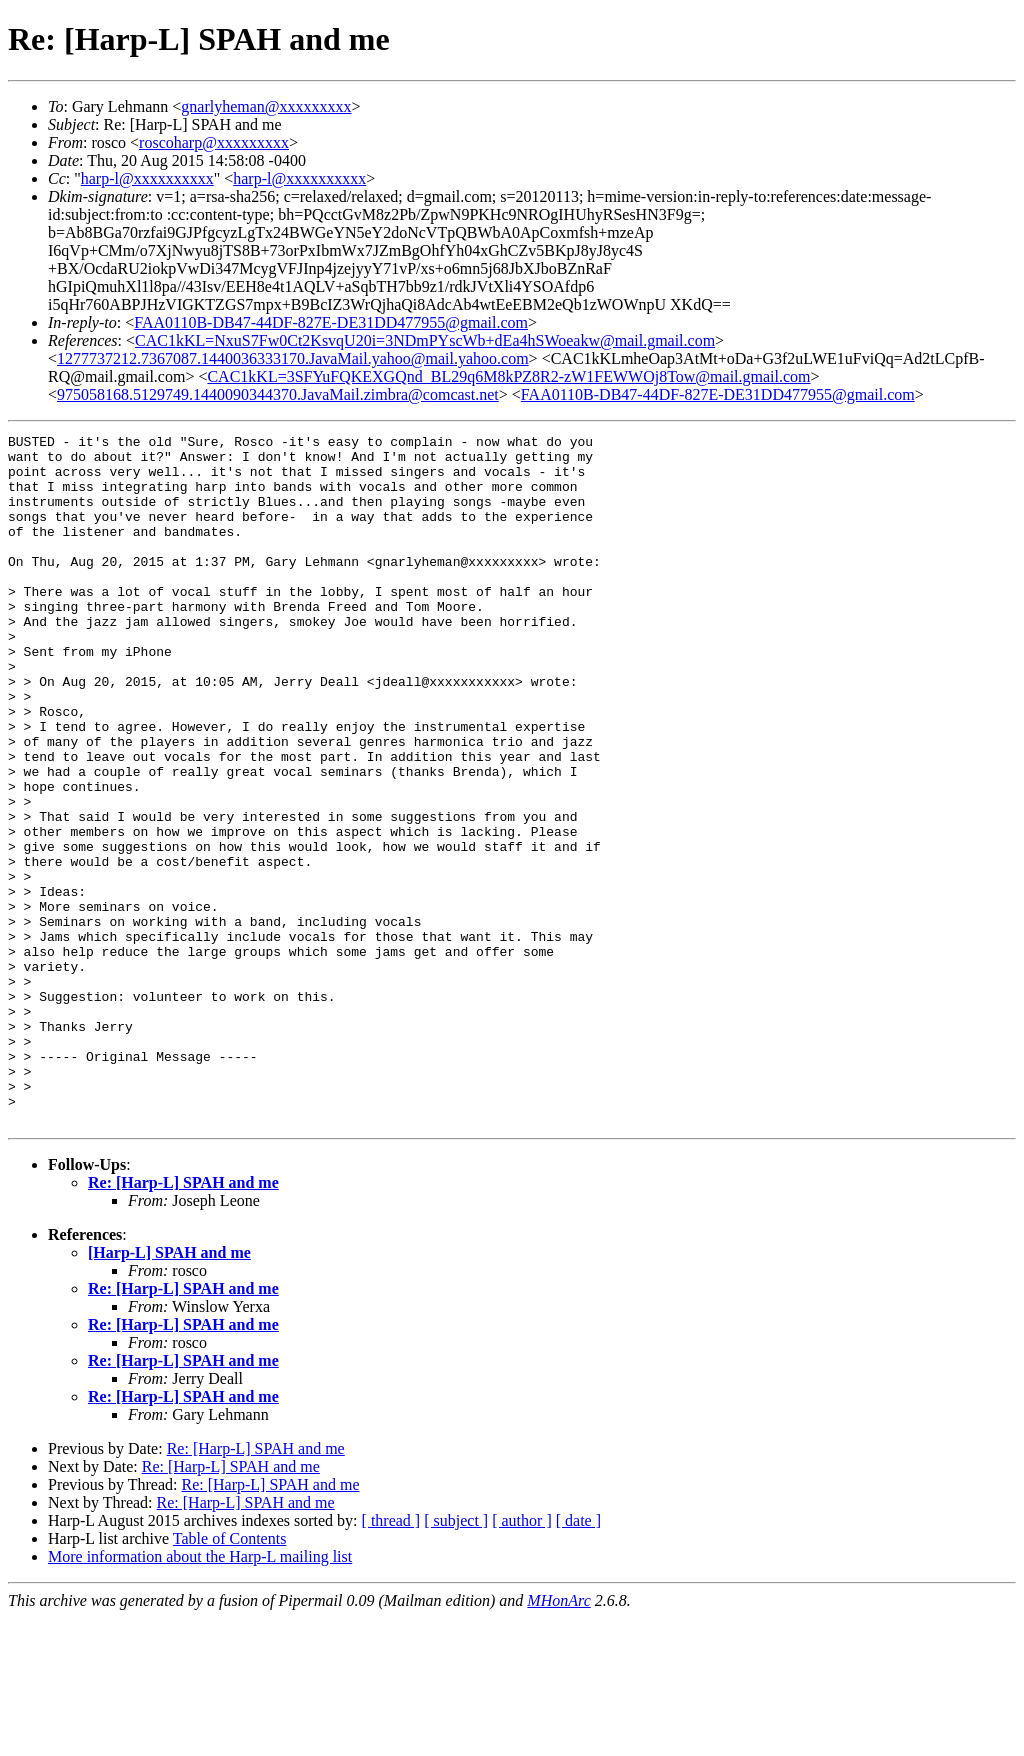 The image size is (1024, 1756). I want to click on gnarlyheman@xxxxxxxxx, so click(266, 106).